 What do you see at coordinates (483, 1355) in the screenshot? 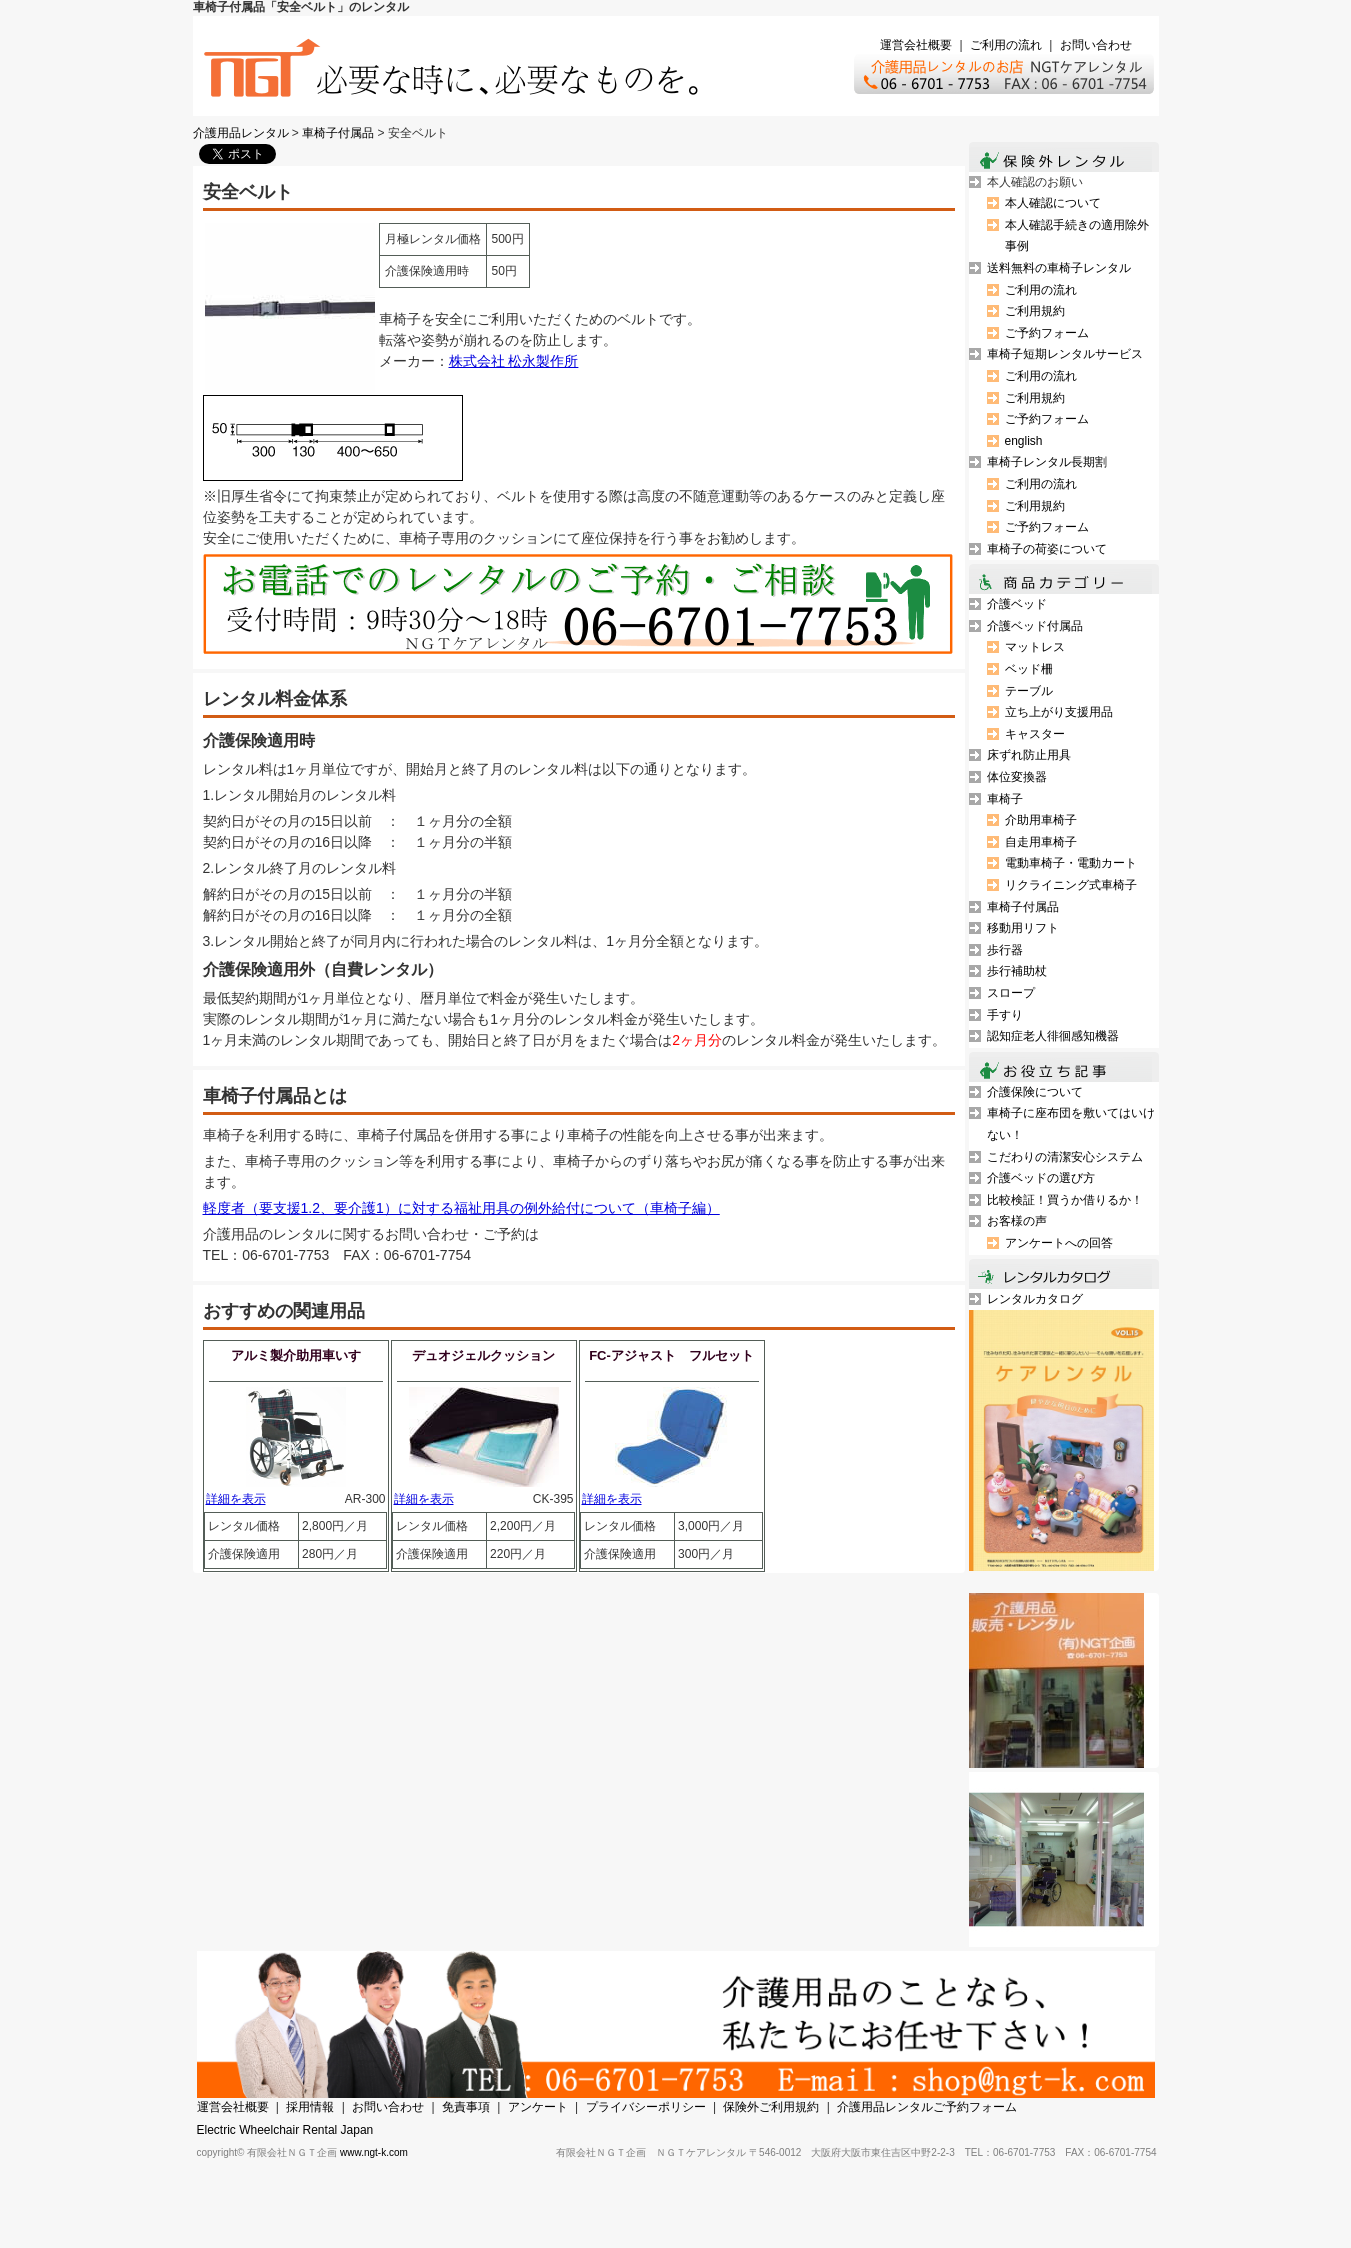
I see `デュオジェルクッション` at bounding box center [483, 1355].